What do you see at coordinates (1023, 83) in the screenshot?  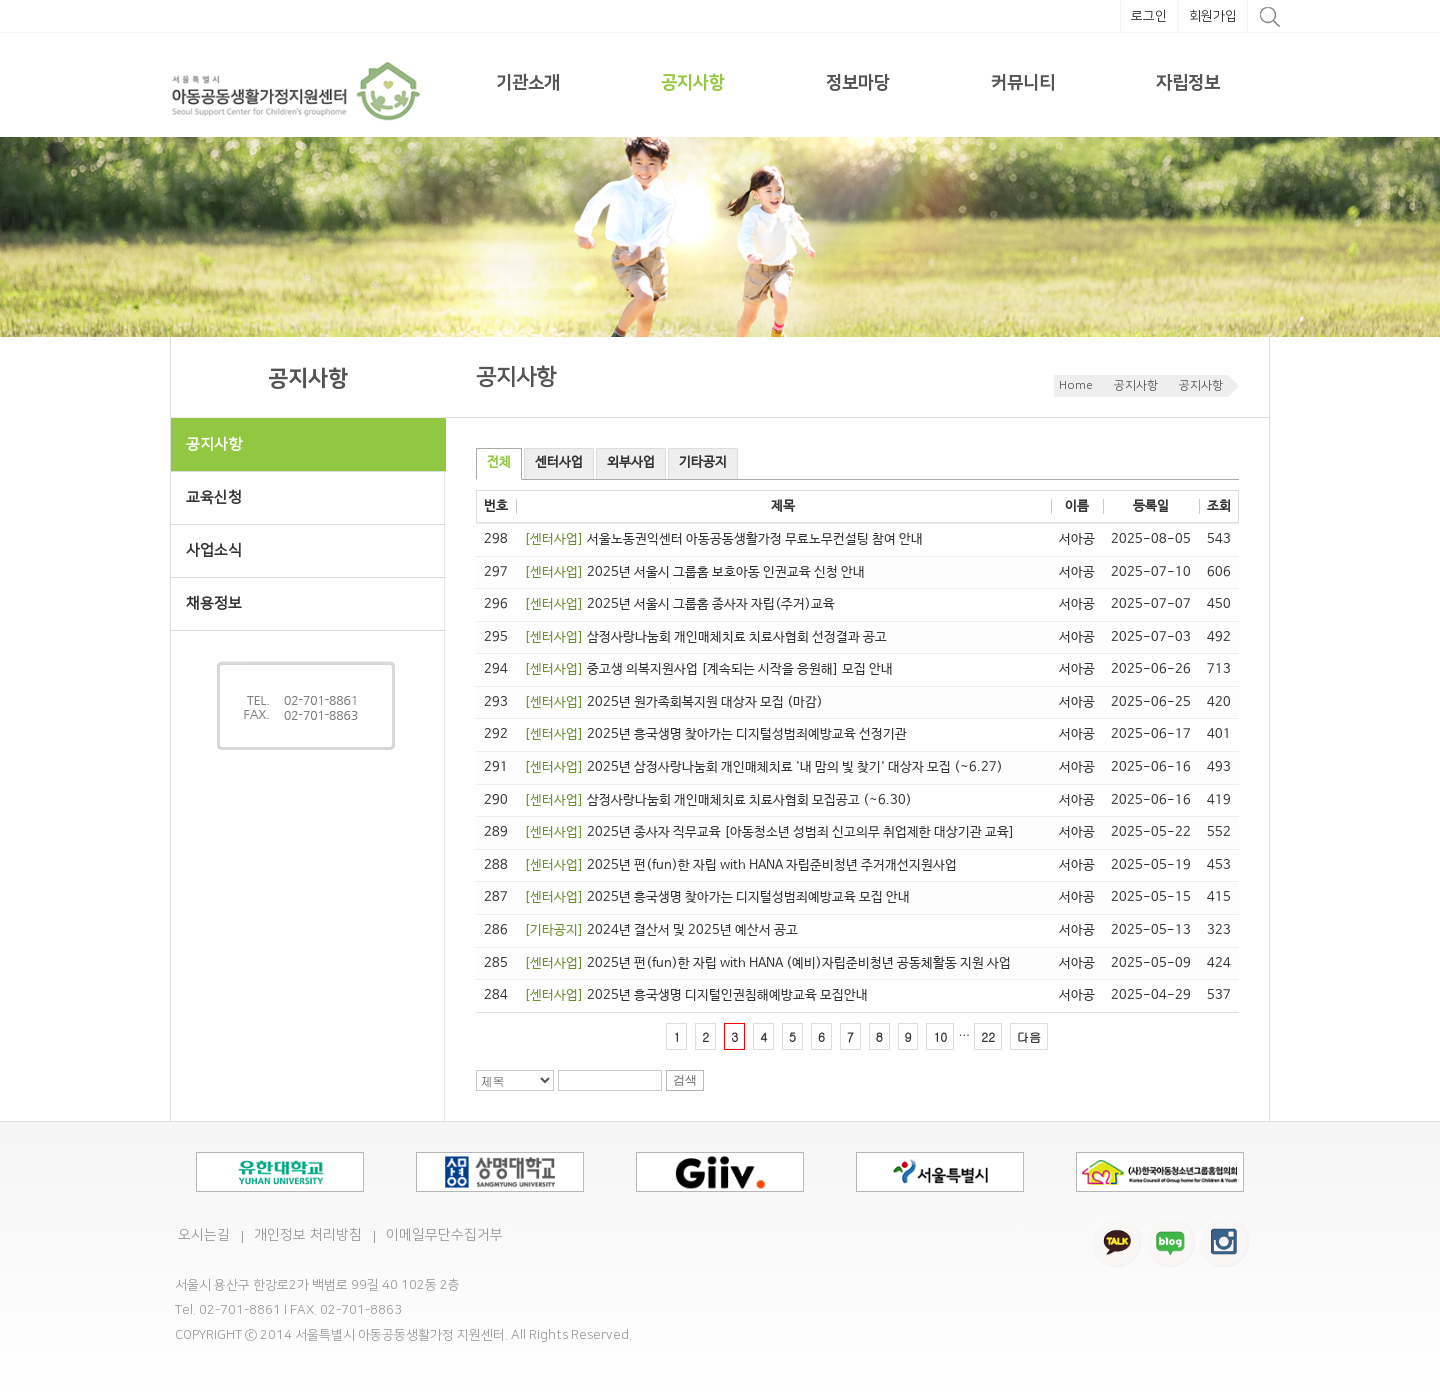 I see `커뮤니티` at bounding box center [1023, 83].